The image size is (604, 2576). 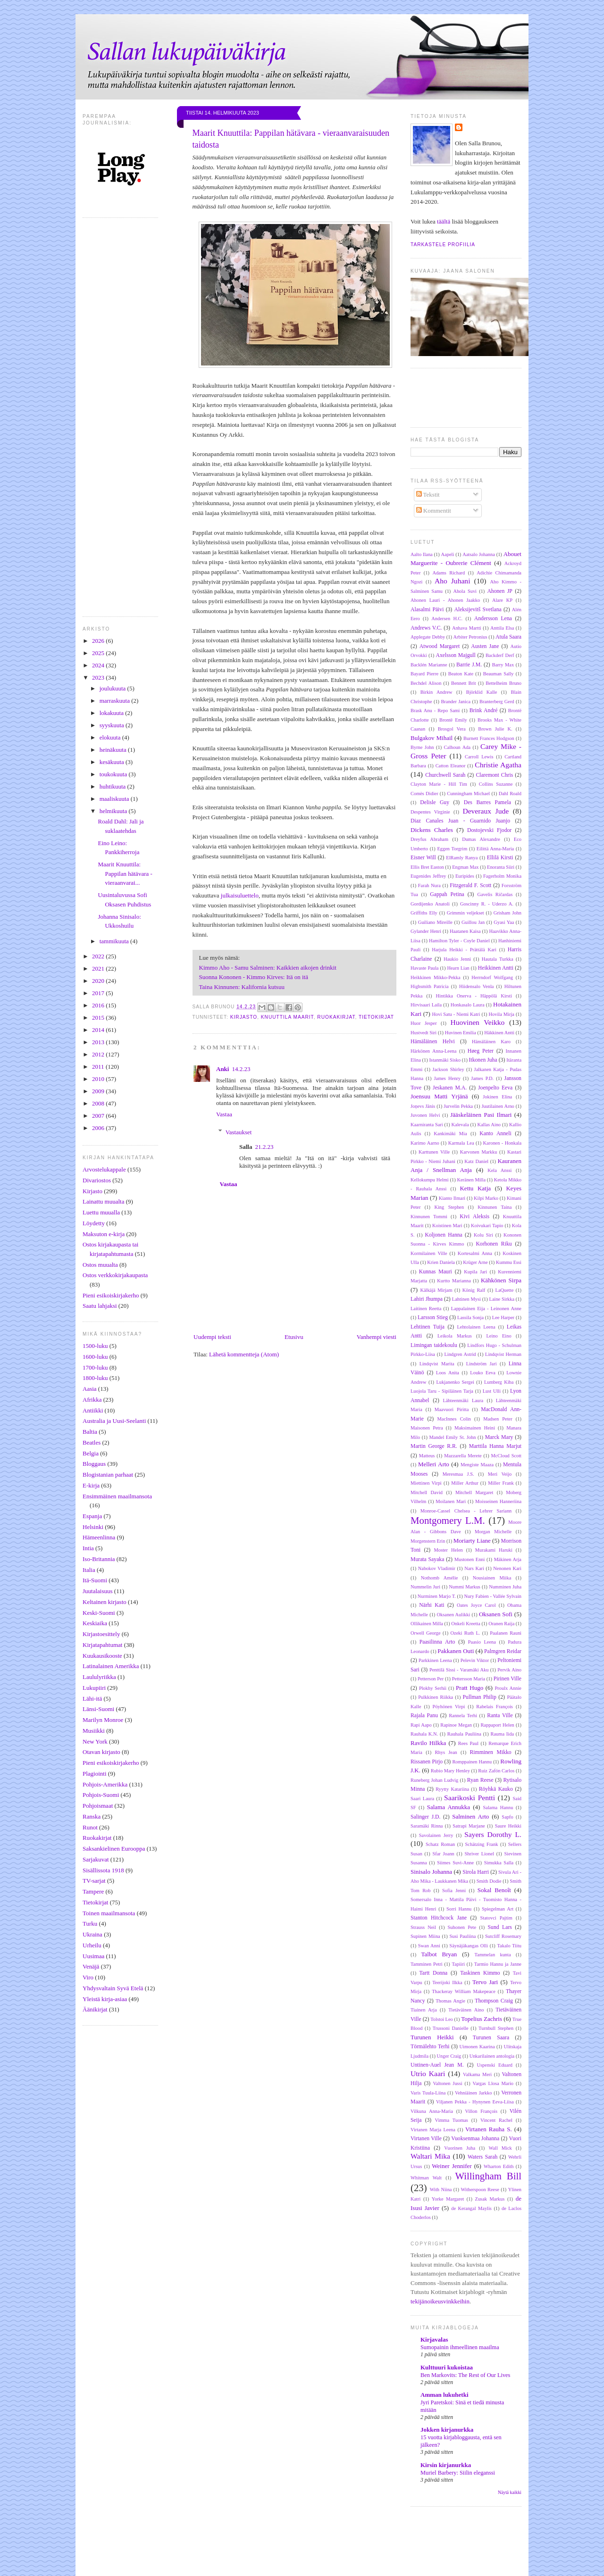 I want to click on Virtanen Marja Leena, so click(x=433, y=2129).